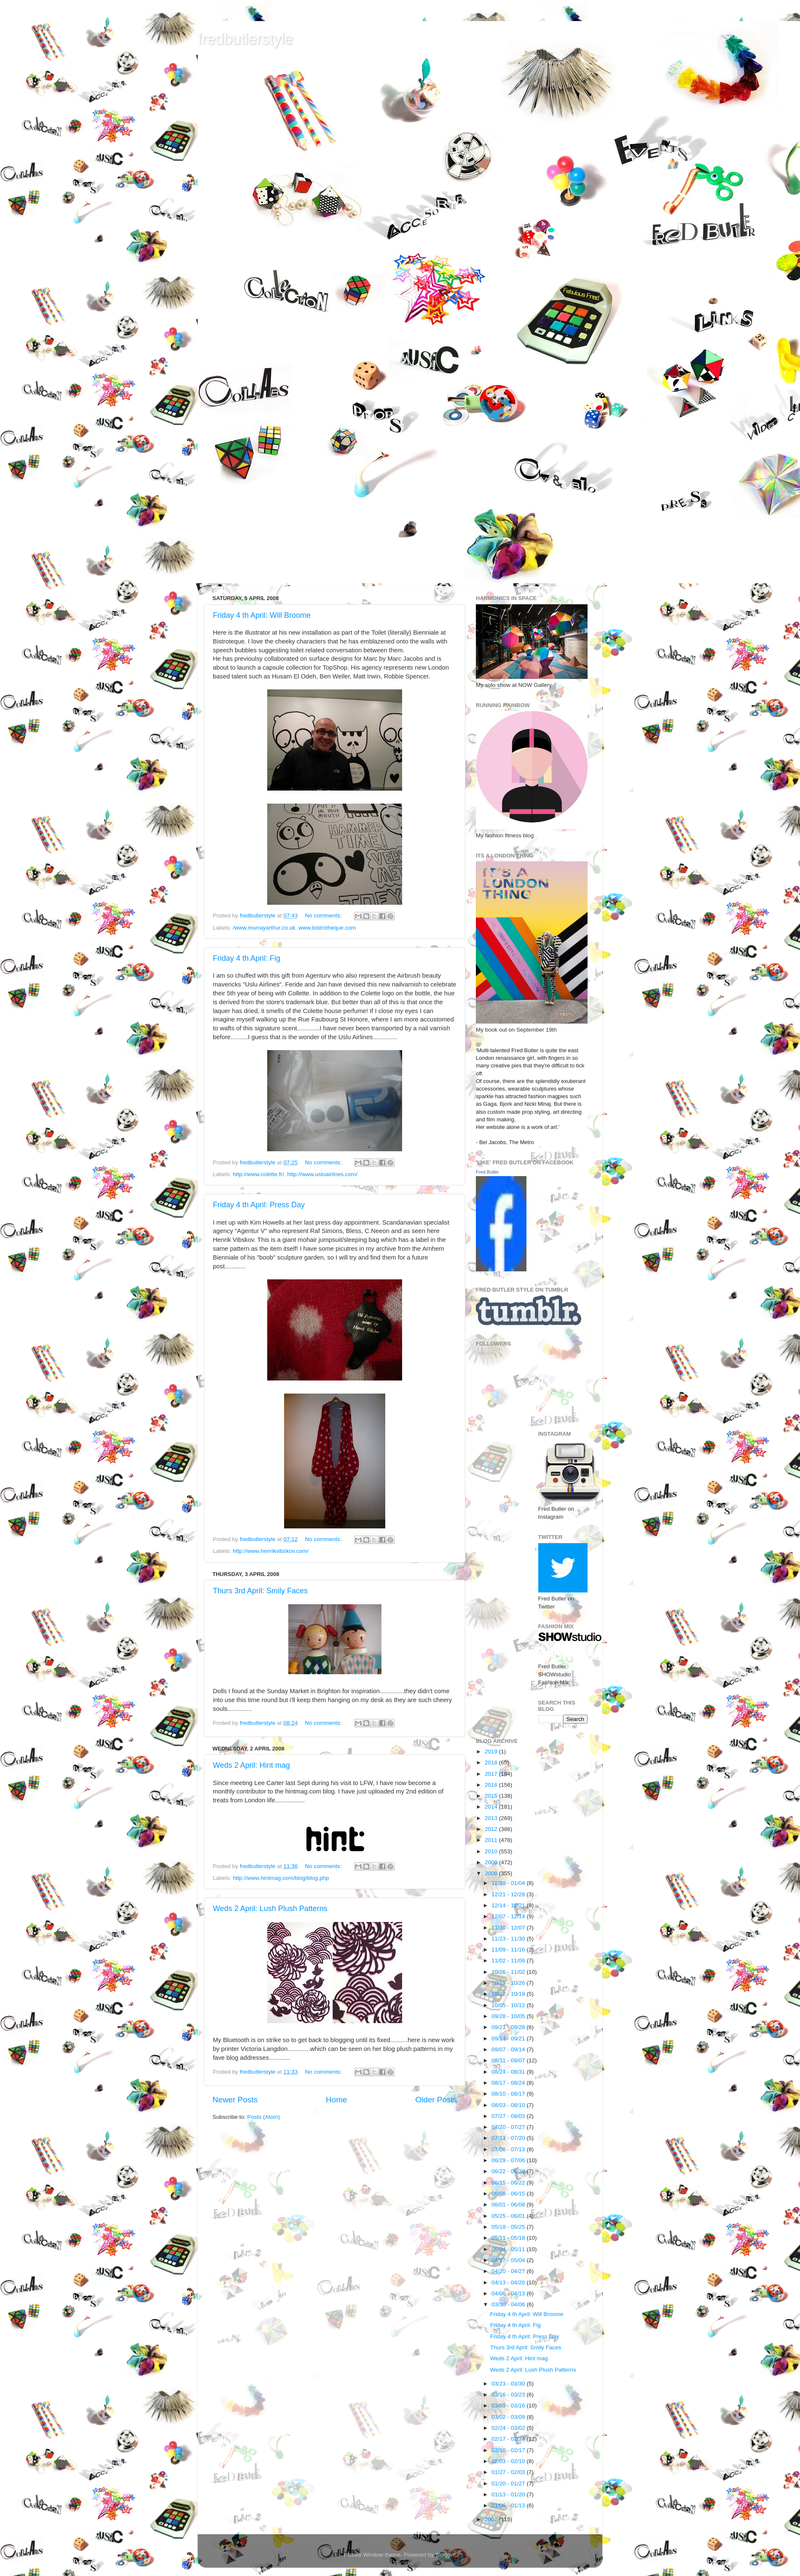 The height and width of the screenshot is (2576, 800). Describe the element at coordinates (508, 2016) in the screenshot. I see `09/28 - 10/05` at that location.